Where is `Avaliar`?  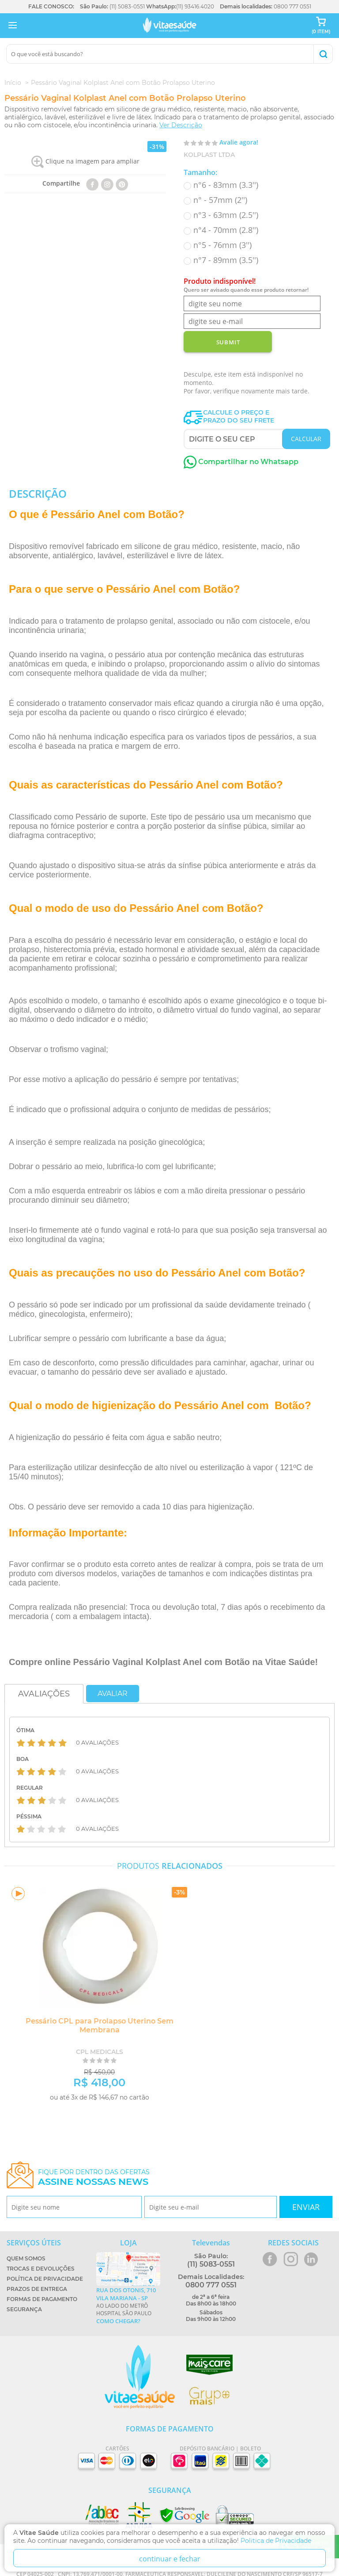
Avaliar is located at coordinates (113, 1693).